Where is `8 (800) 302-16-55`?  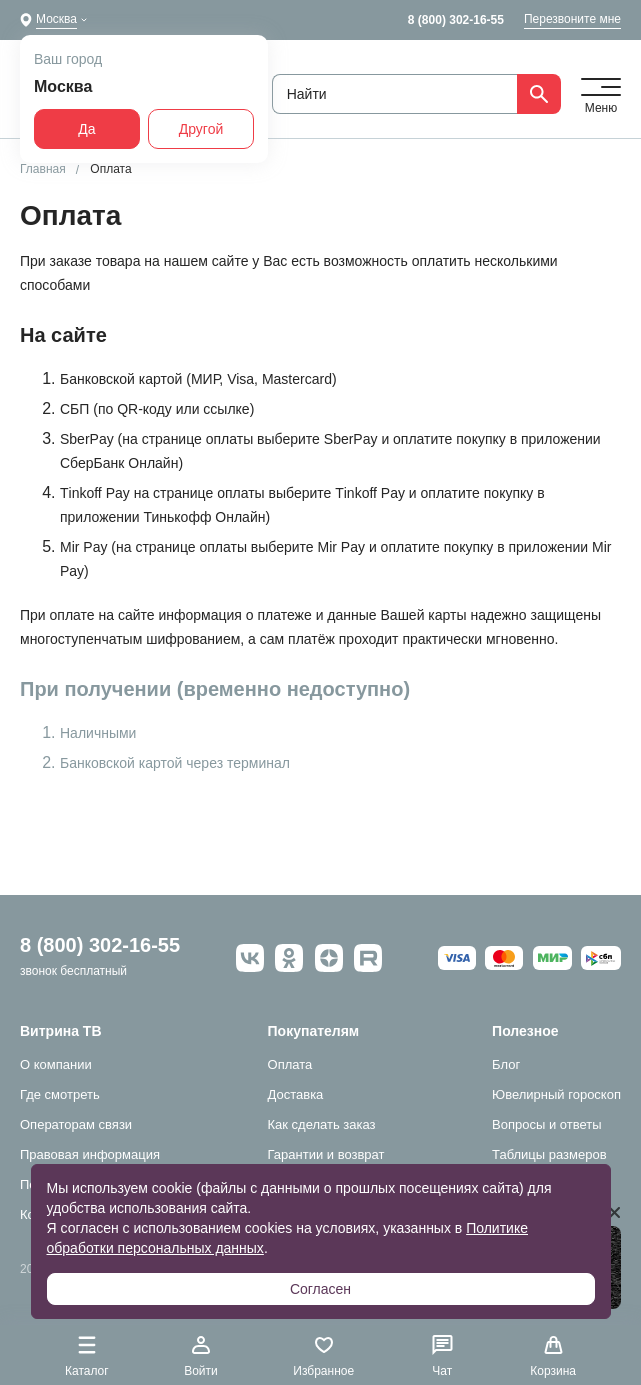
8 (800) 302-16-55 is located at coordinates (456, 20).